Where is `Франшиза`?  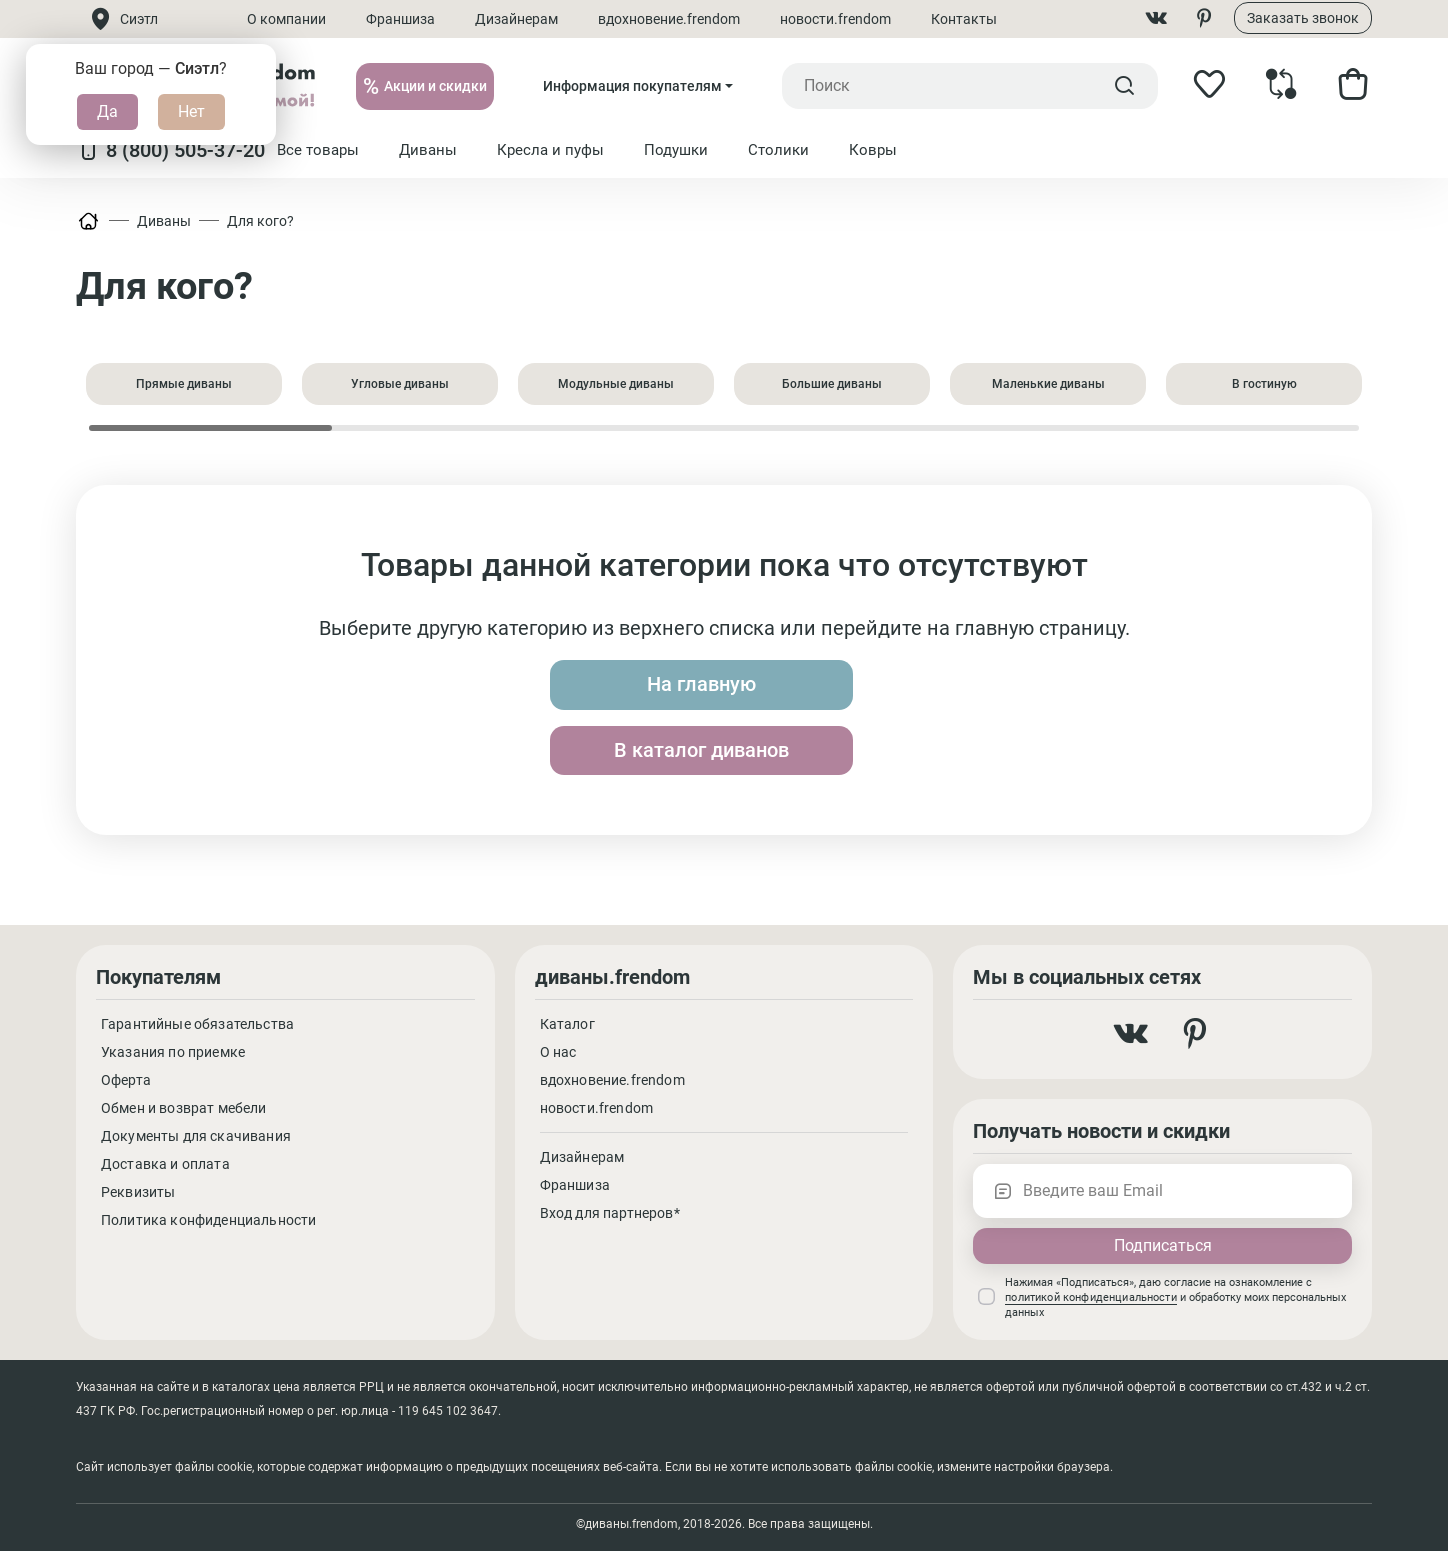
Франшиза is located at coordinates (401, 19).